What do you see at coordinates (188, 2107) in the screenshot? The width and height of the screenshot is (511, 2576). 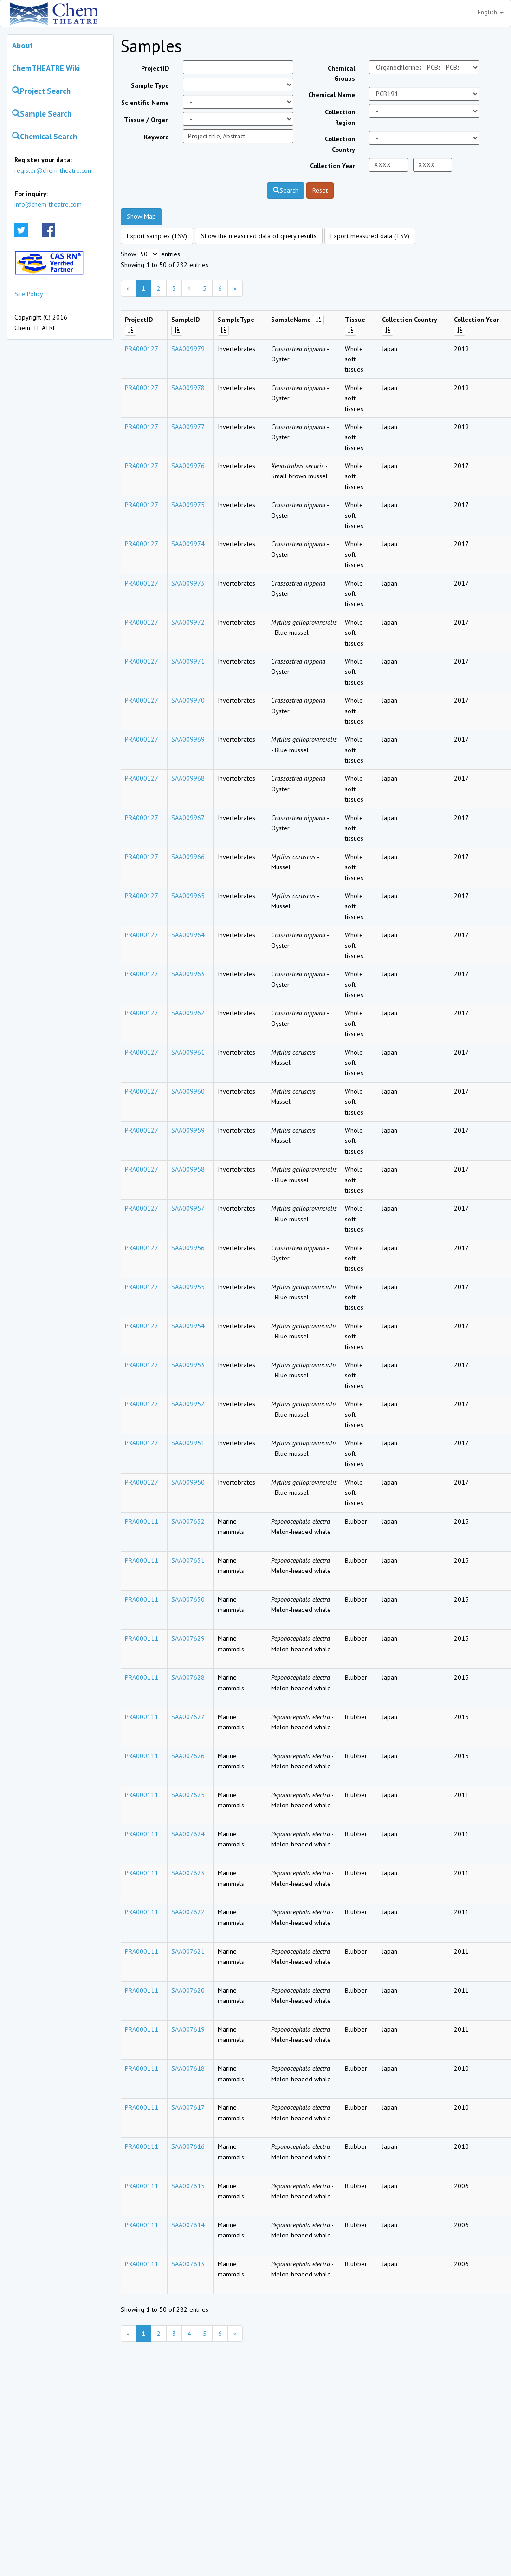 I see `SAA007617` at bounding box center [188, 2107].